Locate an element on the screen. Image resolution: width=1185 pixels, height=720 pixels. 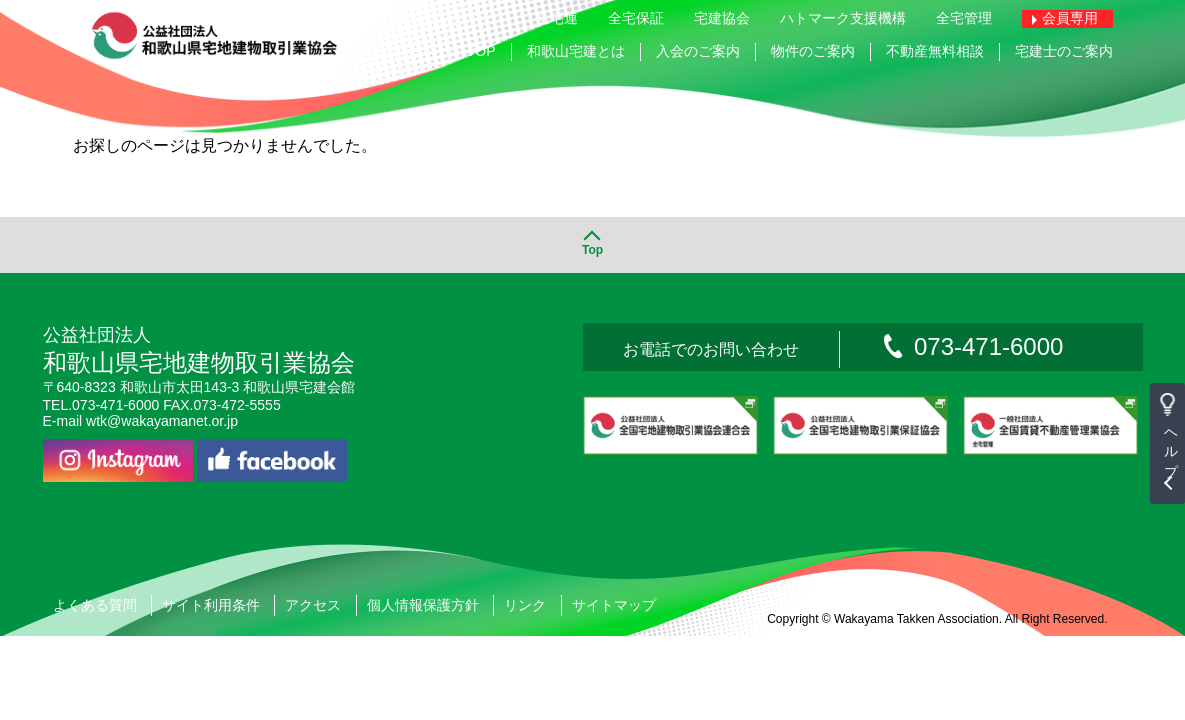
サイトマップ is located at coordinates (614, 608).